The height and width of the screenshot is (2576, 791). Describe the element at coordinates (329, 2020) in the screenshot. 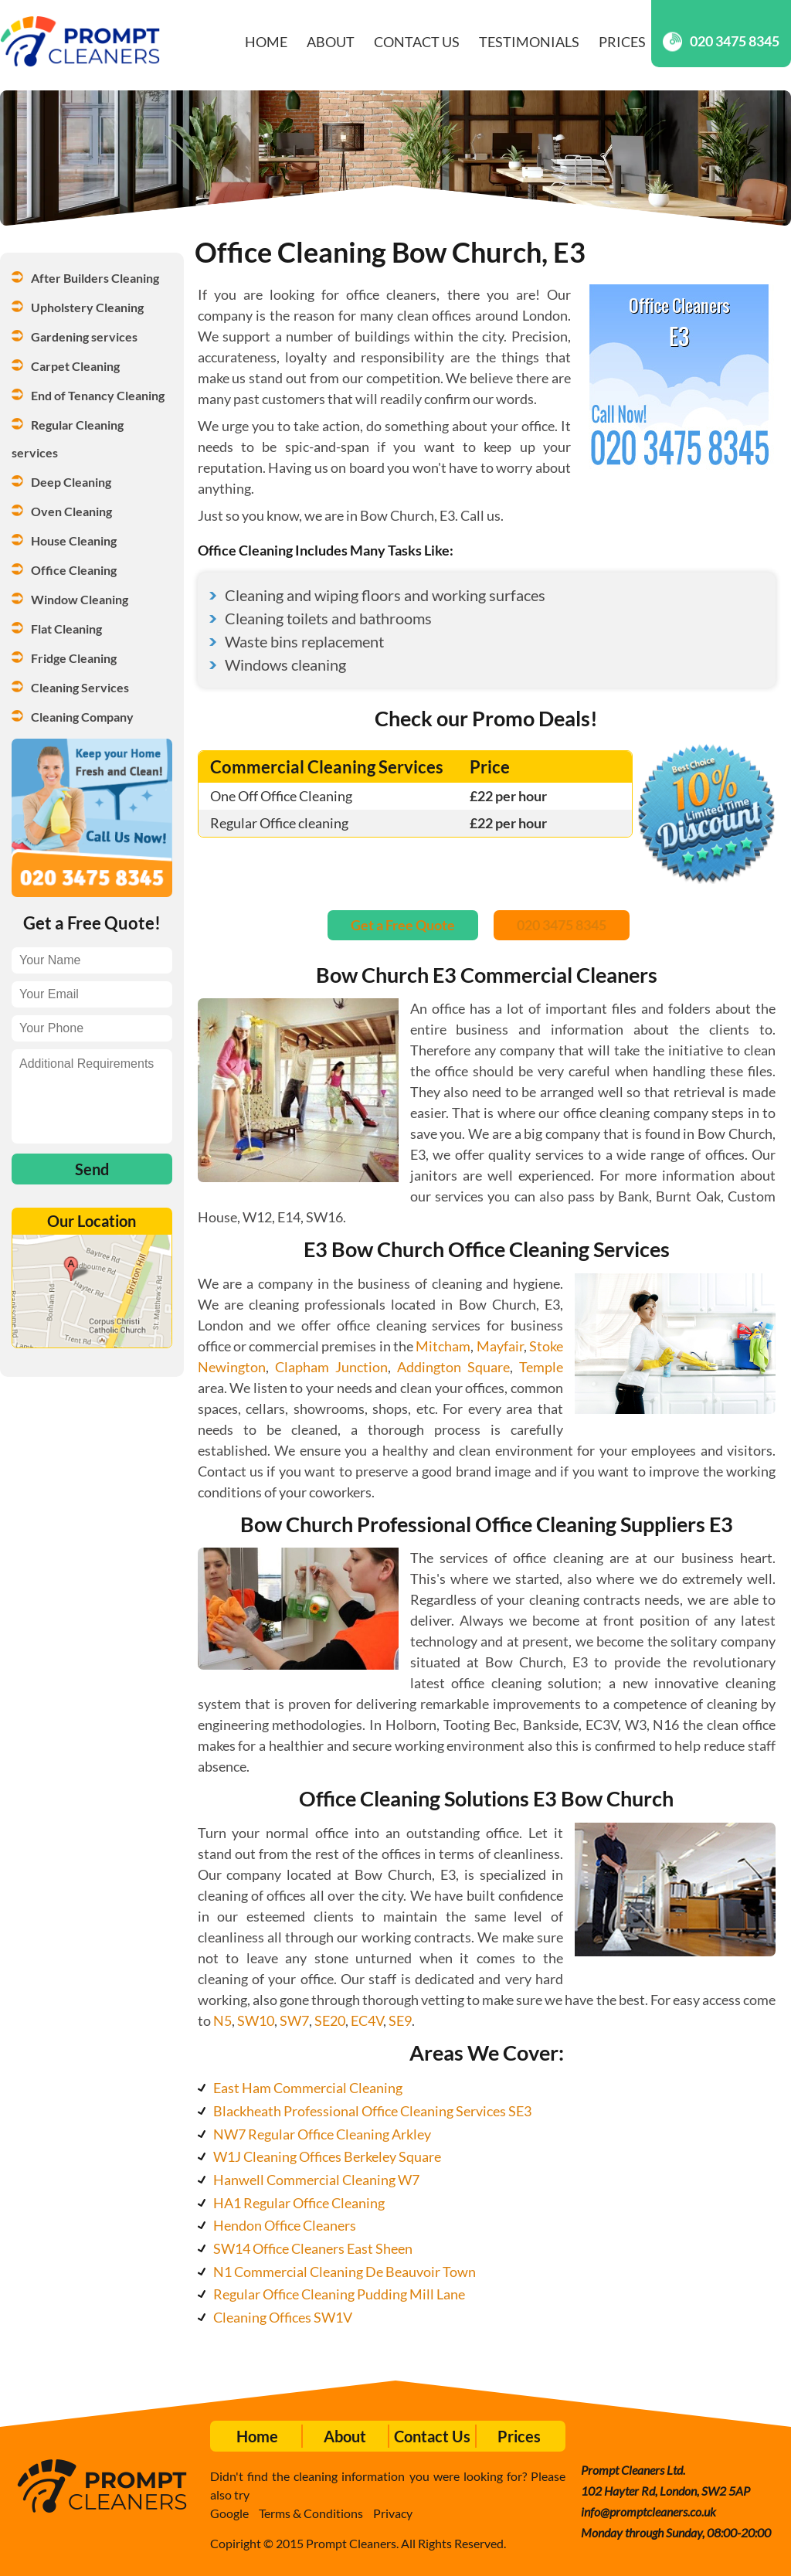

I see `SE20` at that location.